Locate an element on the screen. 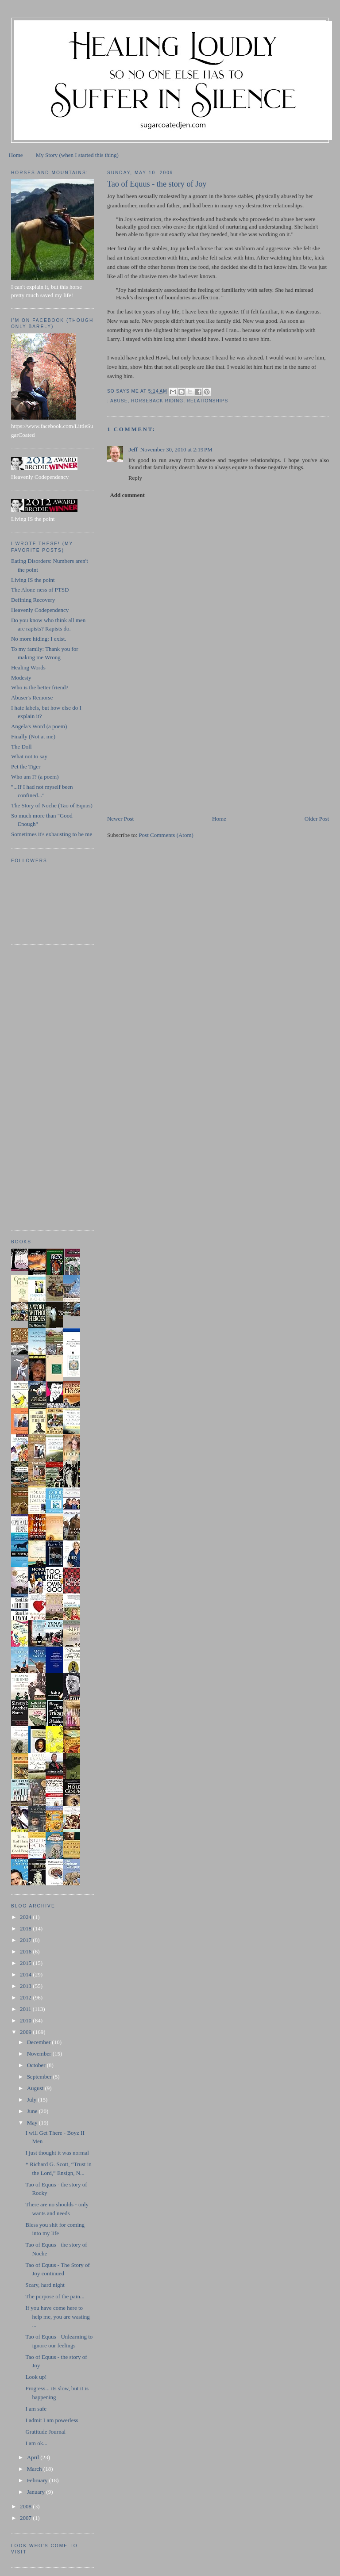 This screenshot has width=340, height=2576. 2015 is located at coordinates (26, 1963).